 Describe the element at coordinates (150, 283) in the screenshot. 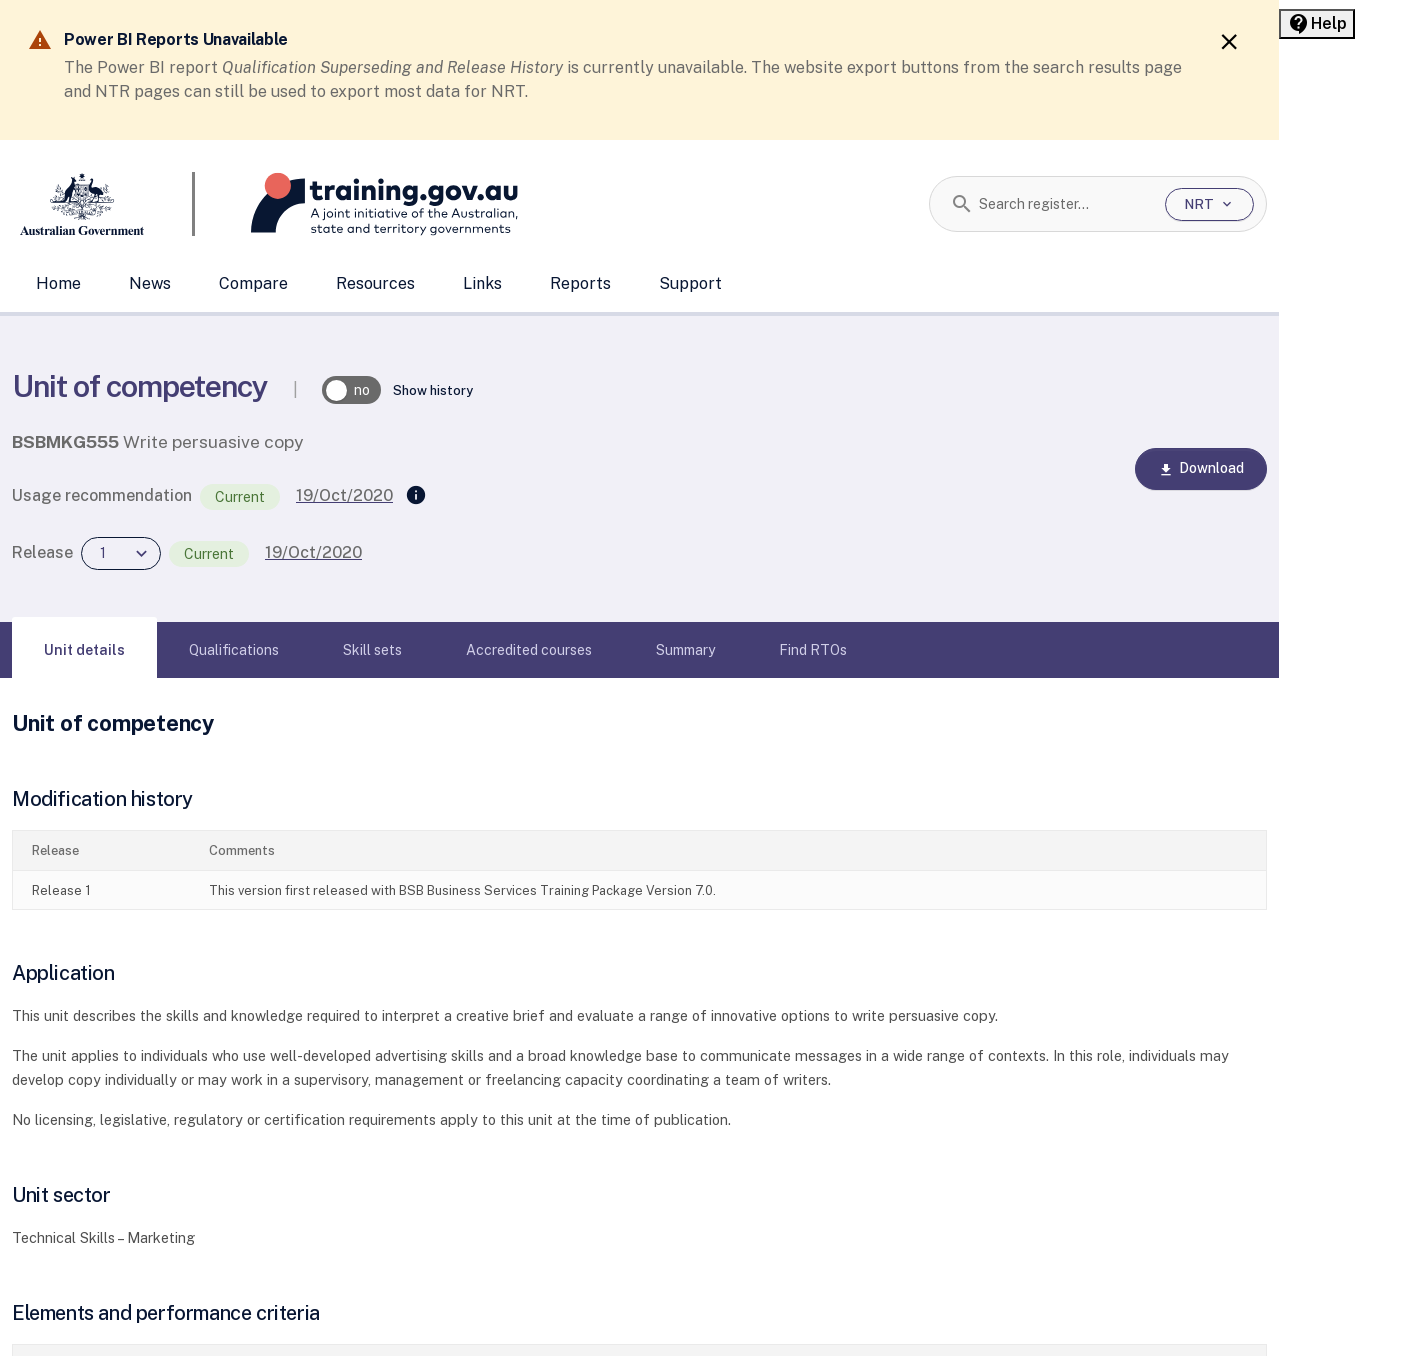

I see `News` at that location.